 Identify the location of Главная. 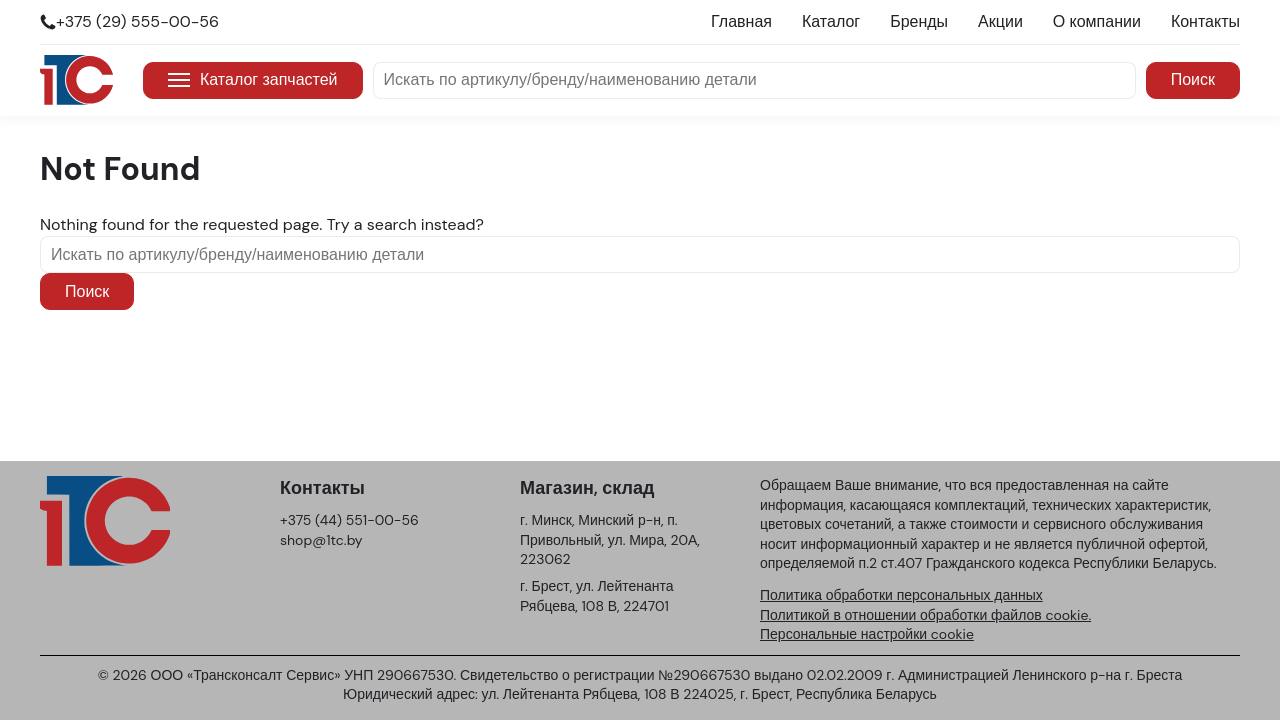
(741, 21).